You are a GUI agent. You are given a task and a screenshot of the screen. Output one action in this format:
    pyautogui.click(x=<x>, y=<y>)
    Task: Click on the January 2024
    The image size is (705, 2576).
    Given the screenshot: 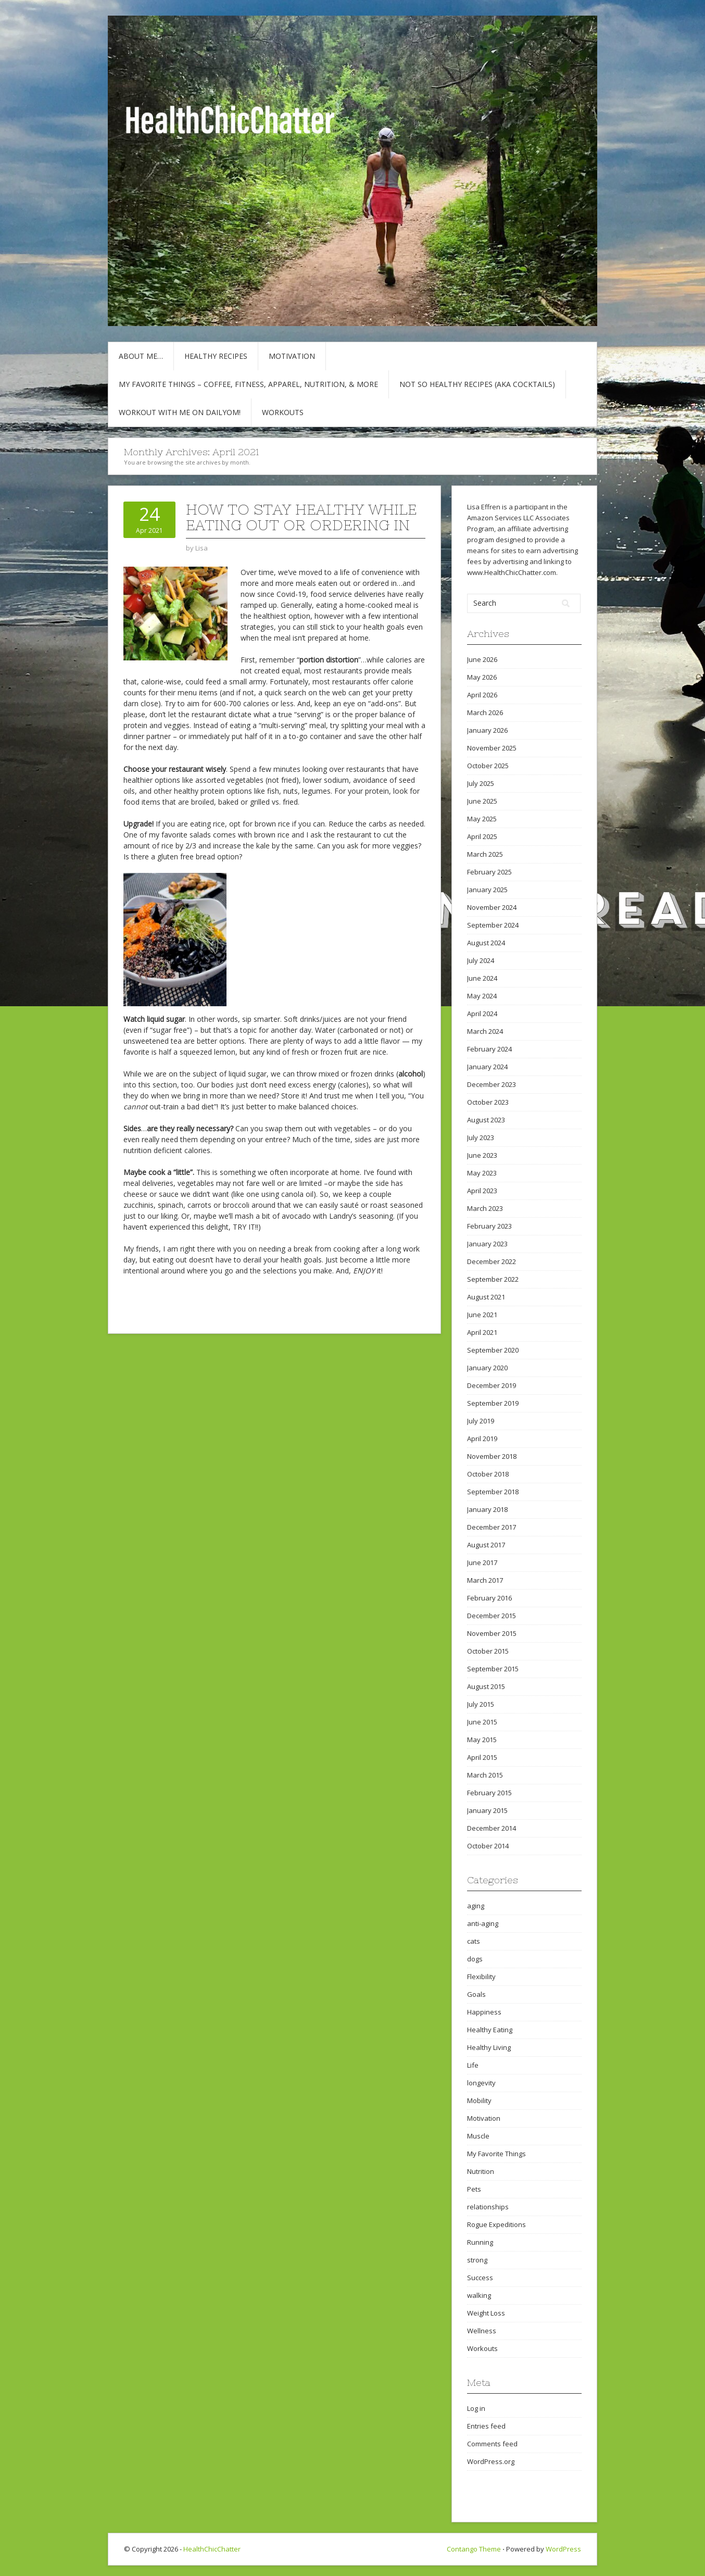 What is the action you would take?
    pyautogui.click(x=487, y=1066)
    